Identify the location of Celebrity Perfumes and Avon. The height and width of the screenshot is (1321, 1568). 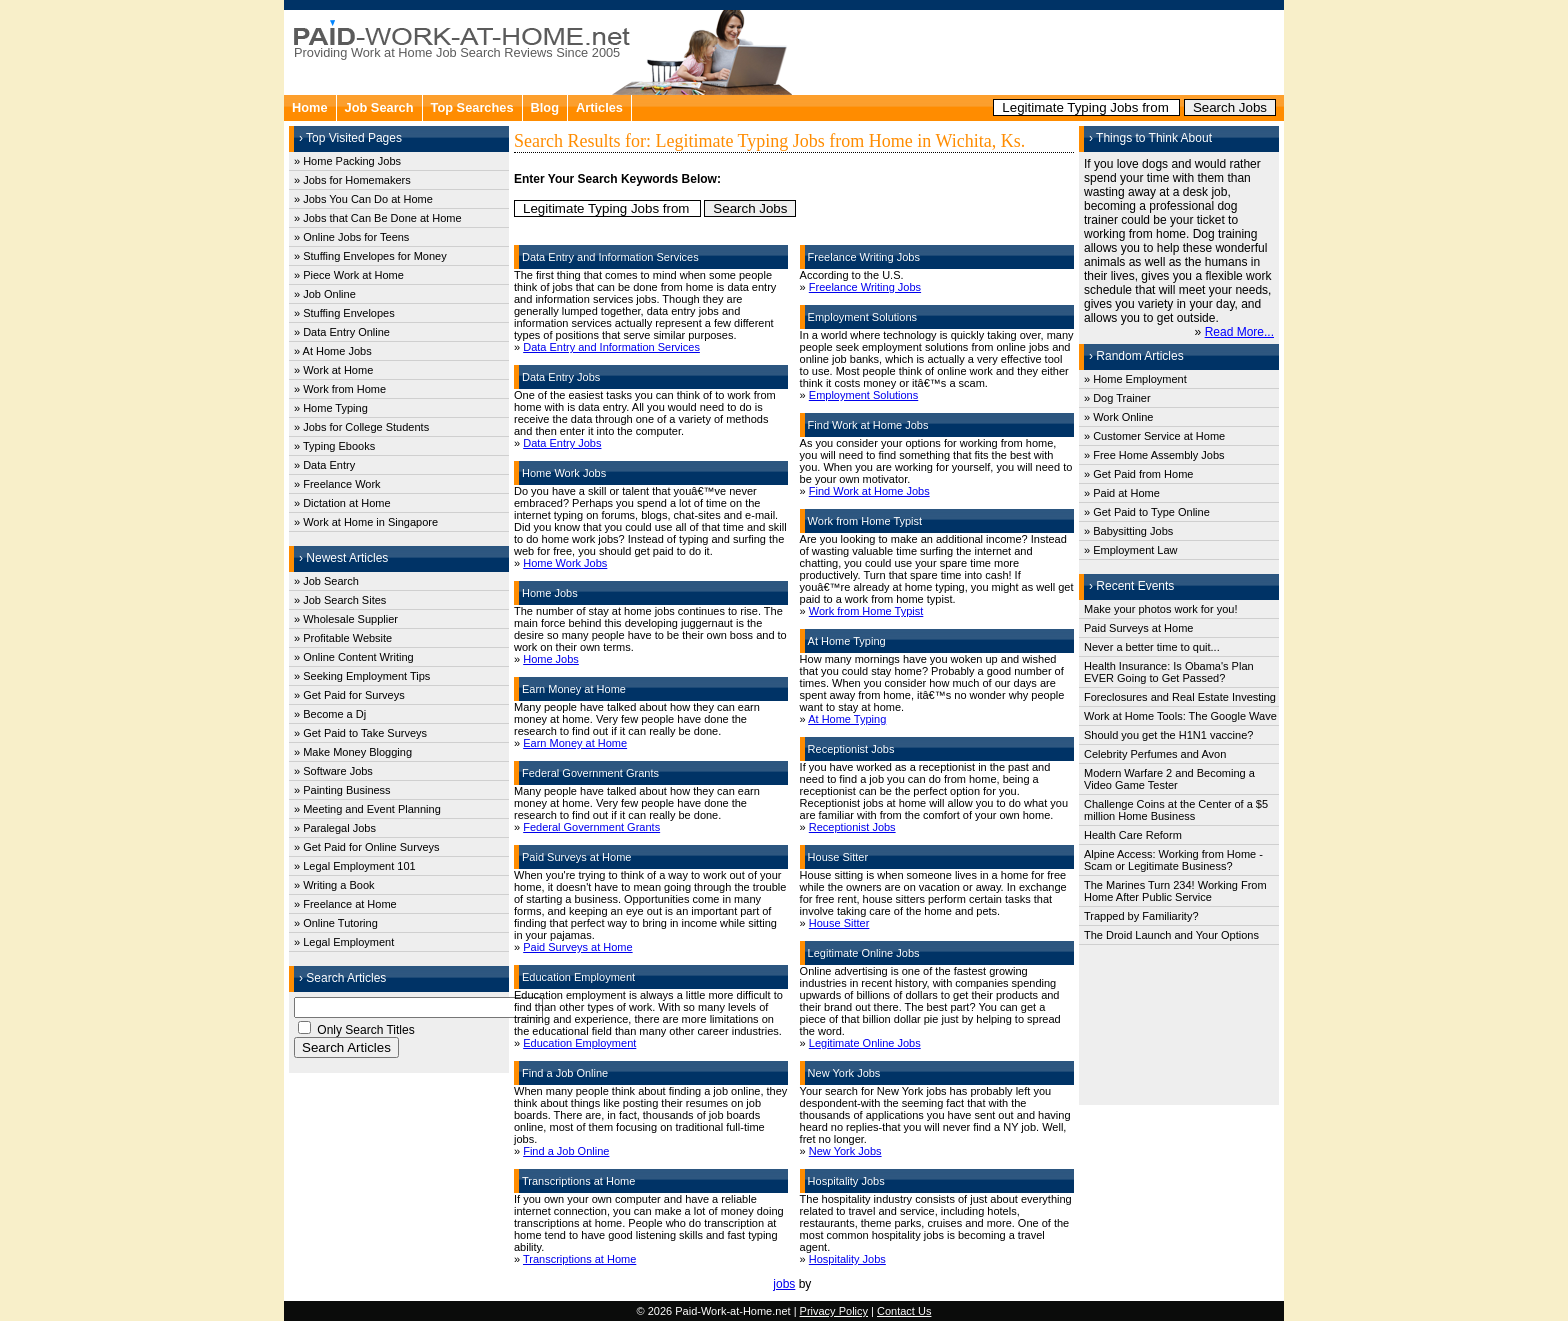
(1155, 754).